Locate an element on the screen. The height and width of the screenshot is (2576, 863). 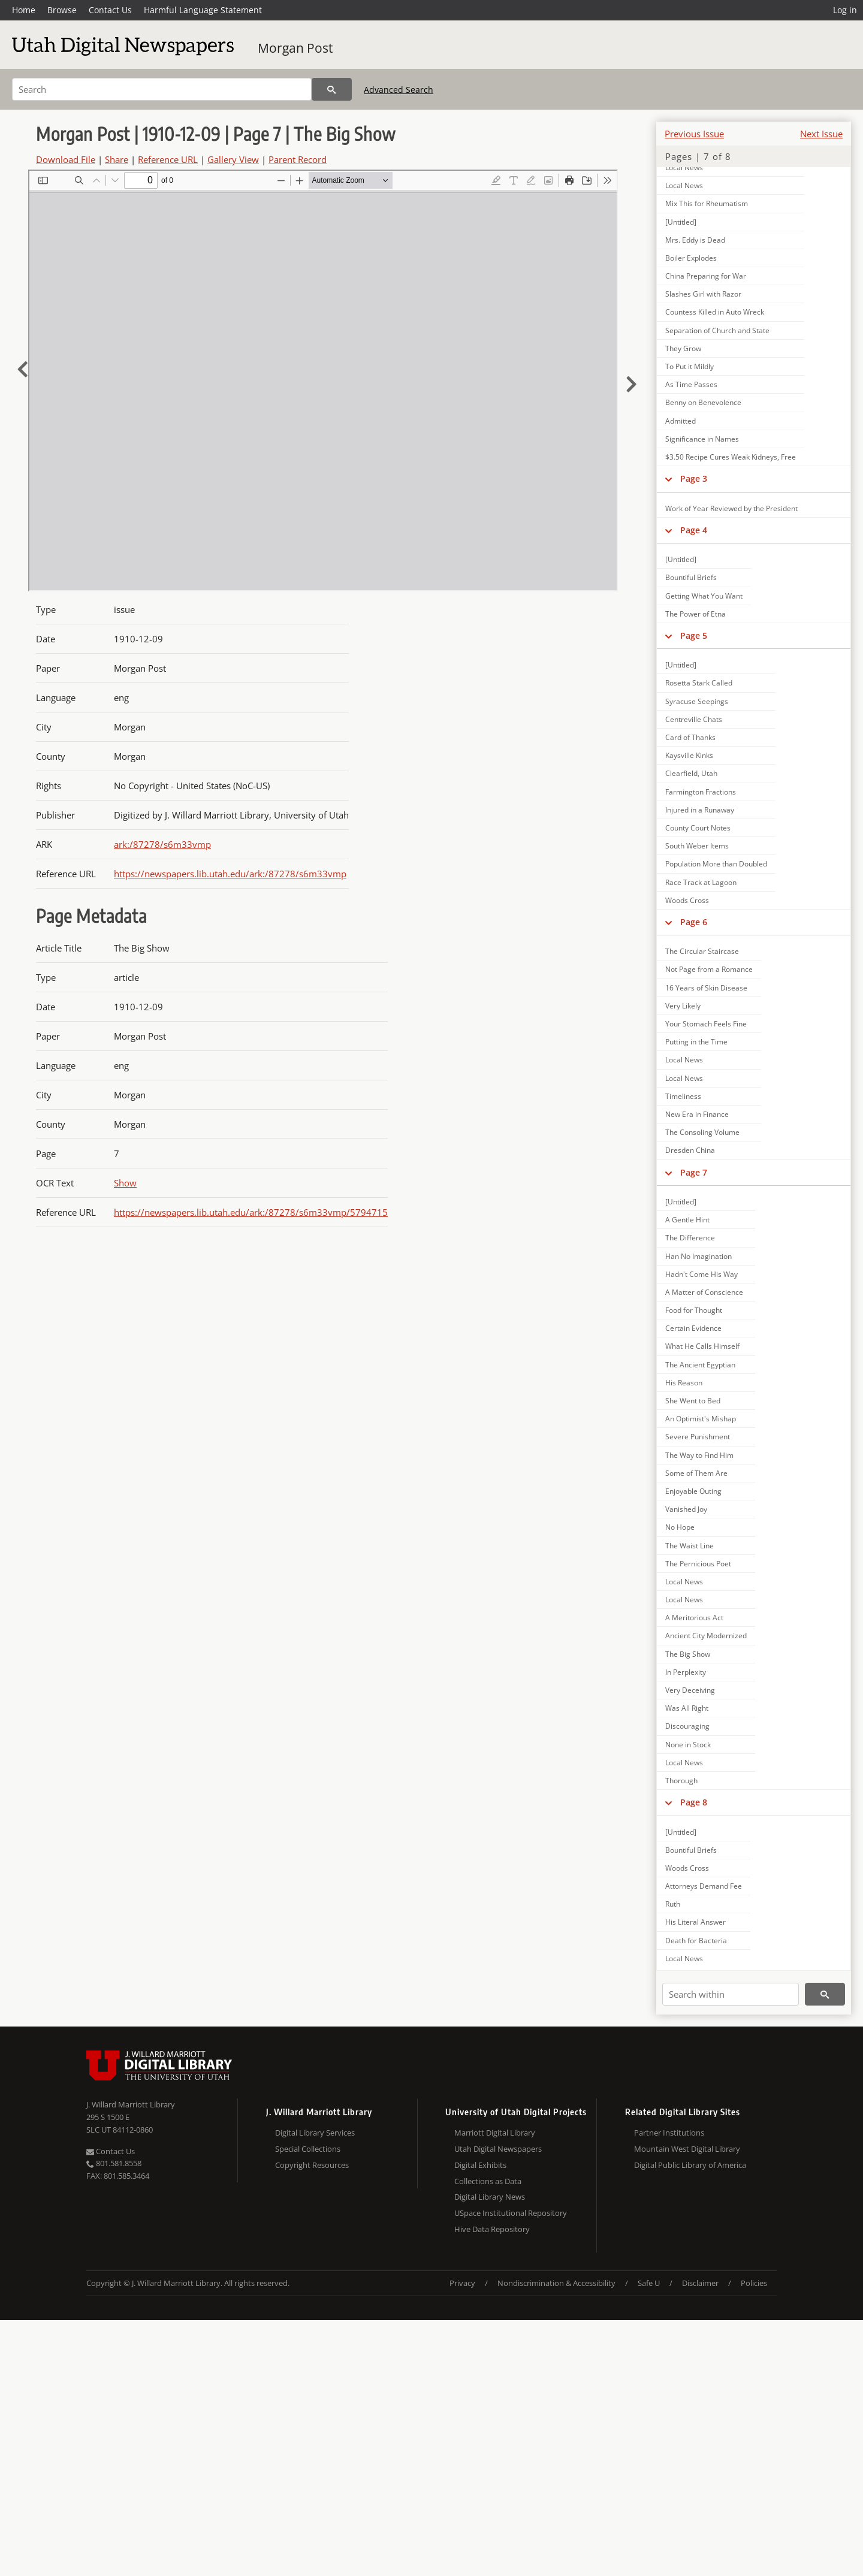
Ancient City Modernized is located at coordinates (706, 1635).